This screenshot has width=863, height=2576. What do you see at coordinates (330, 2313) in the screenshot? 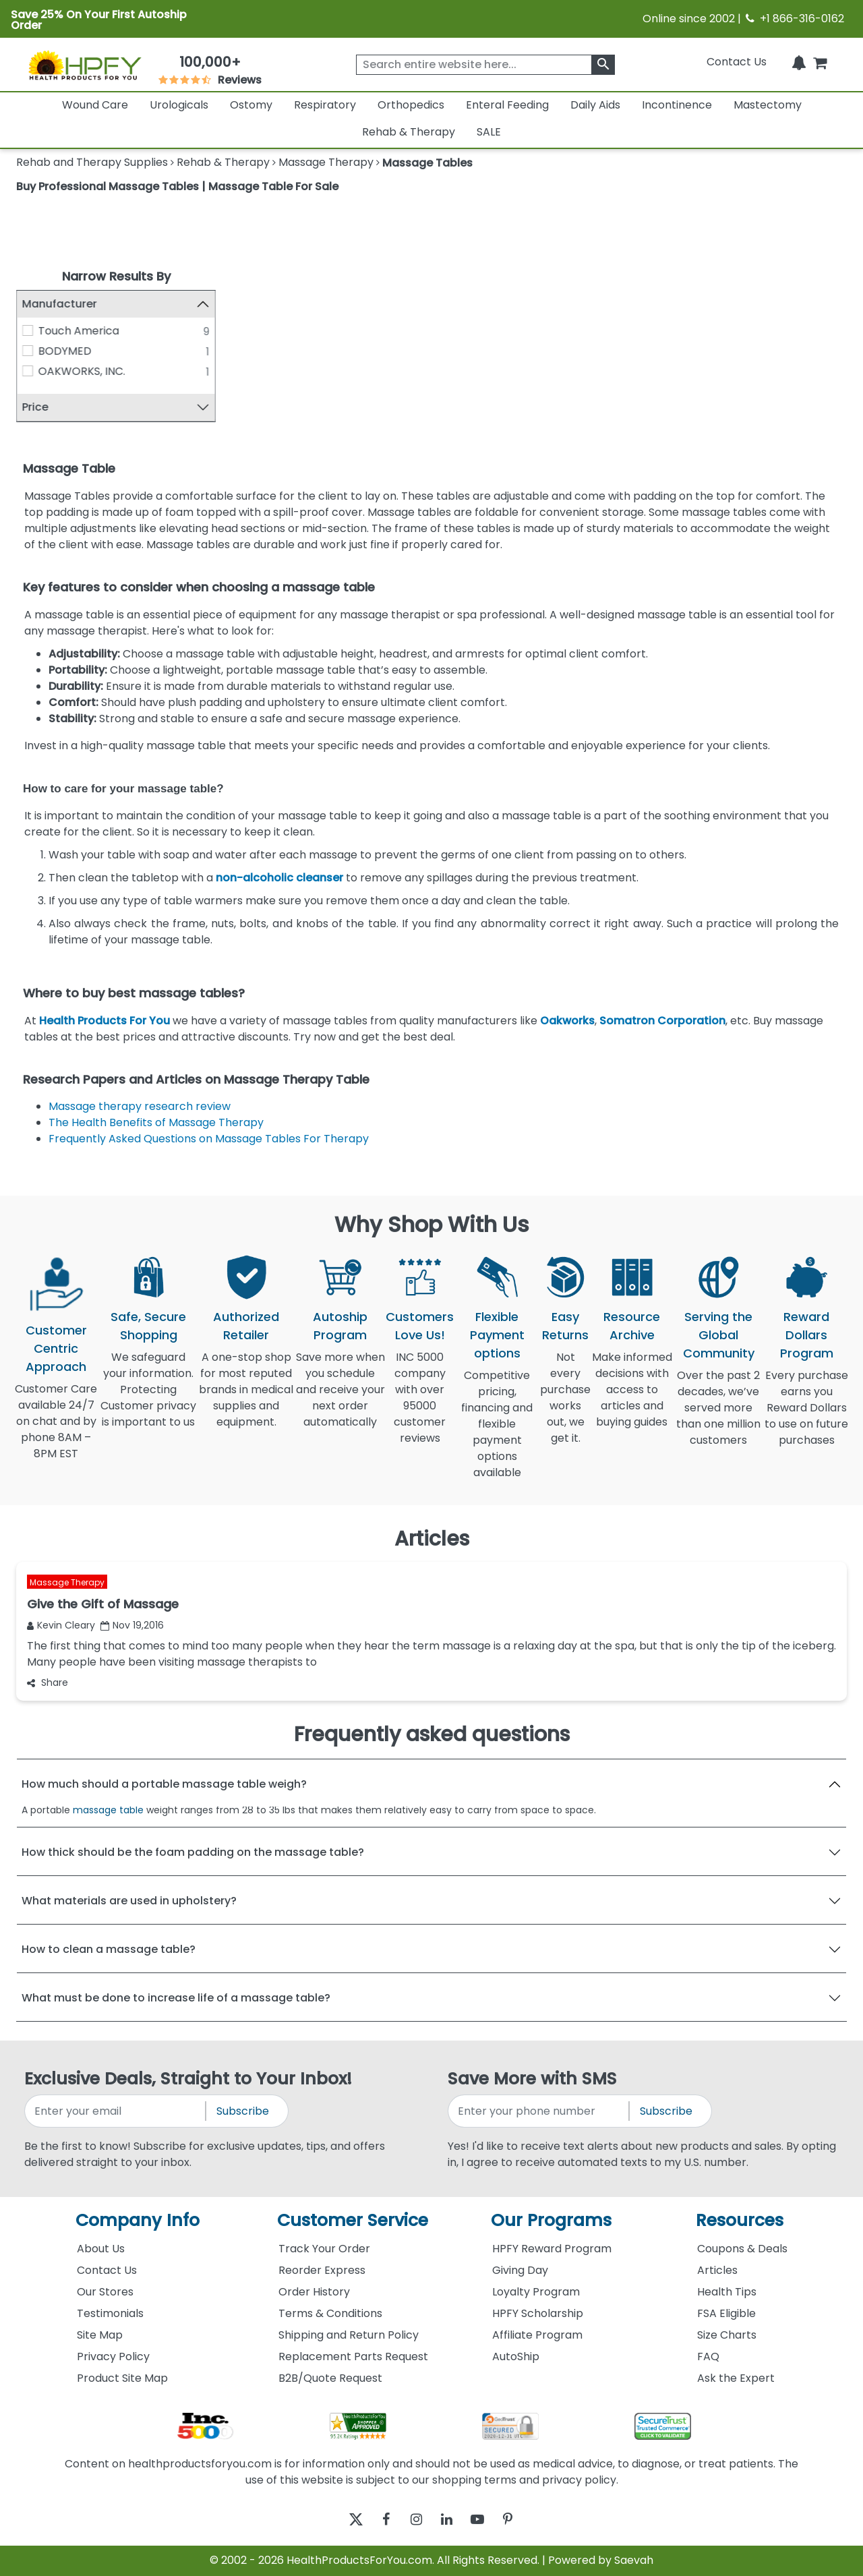
I see `Terms & Conditions` at bounding box center [330, 2313].